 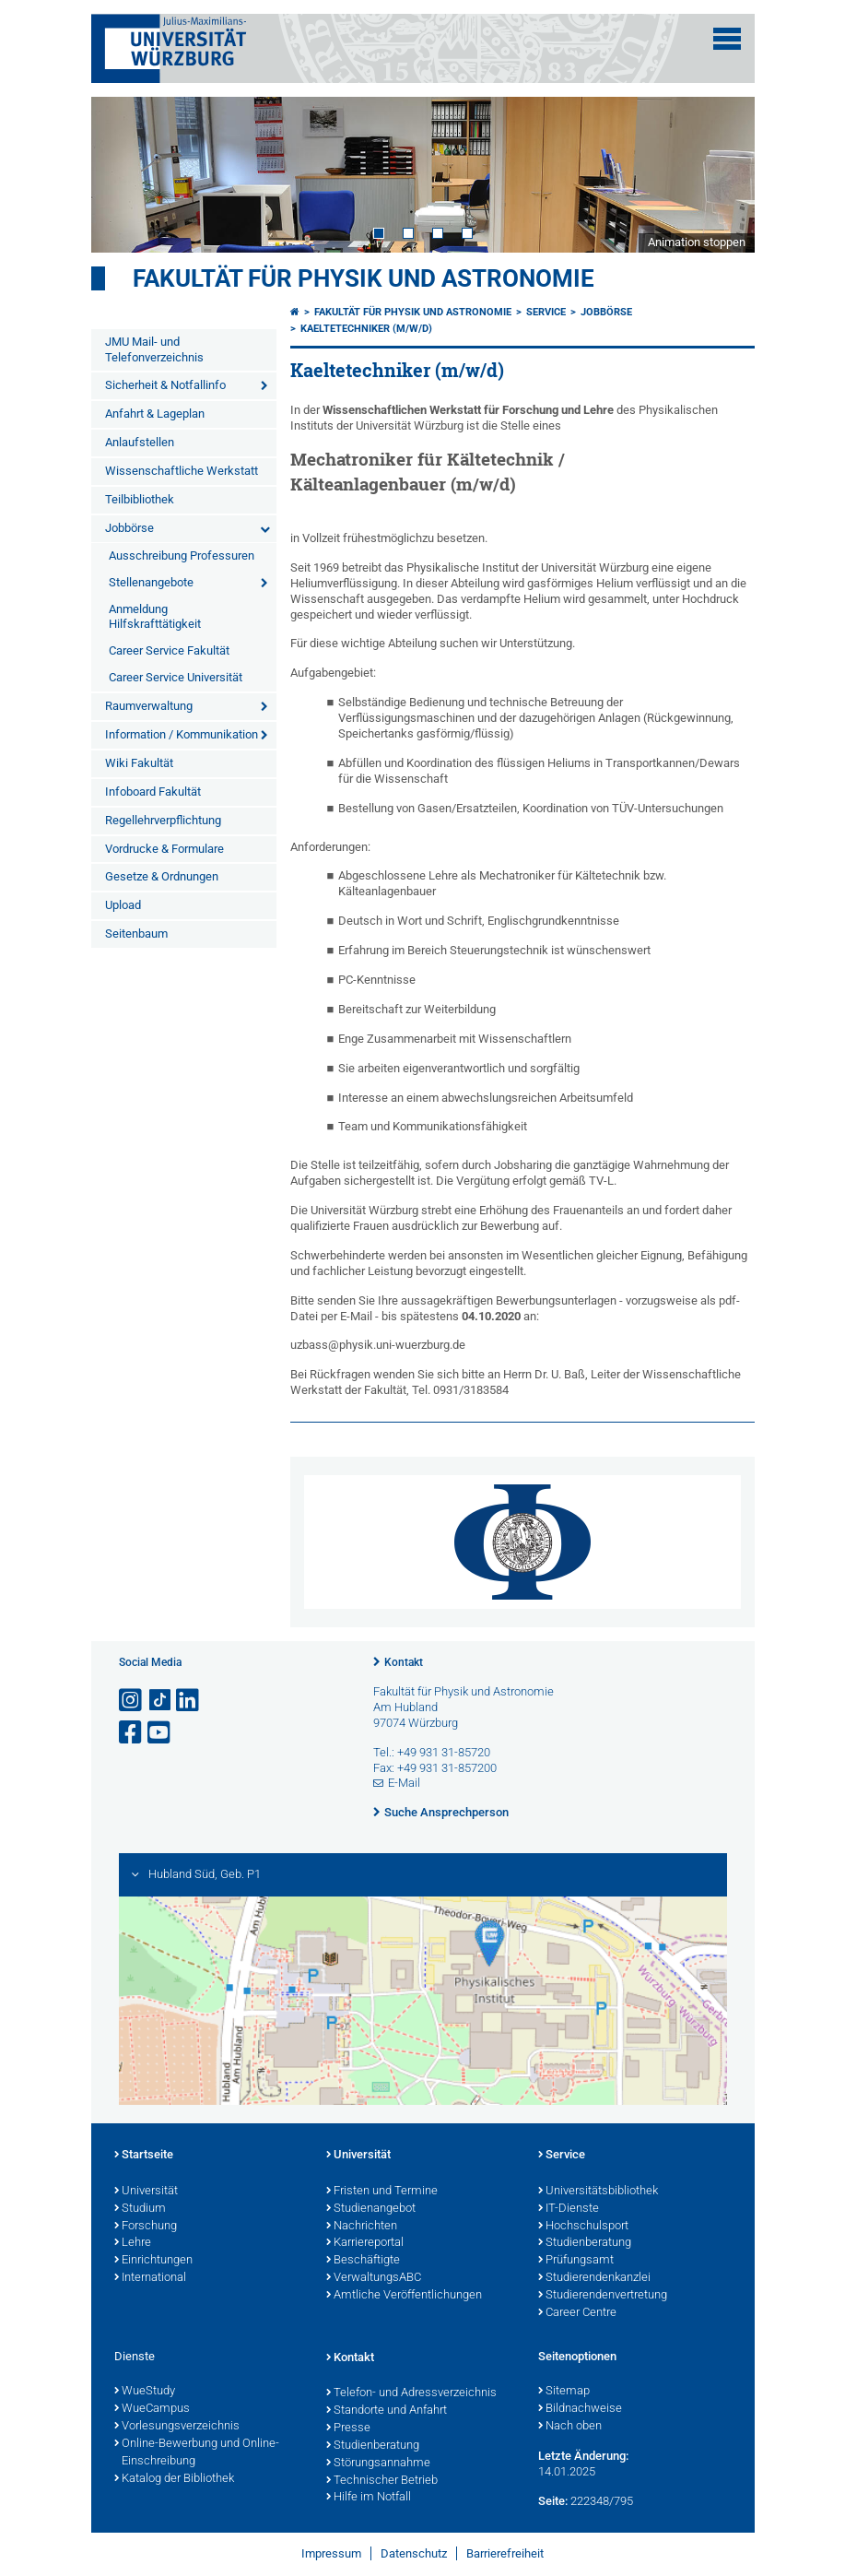 I want to click on Prev, so click(x=123, y=174).